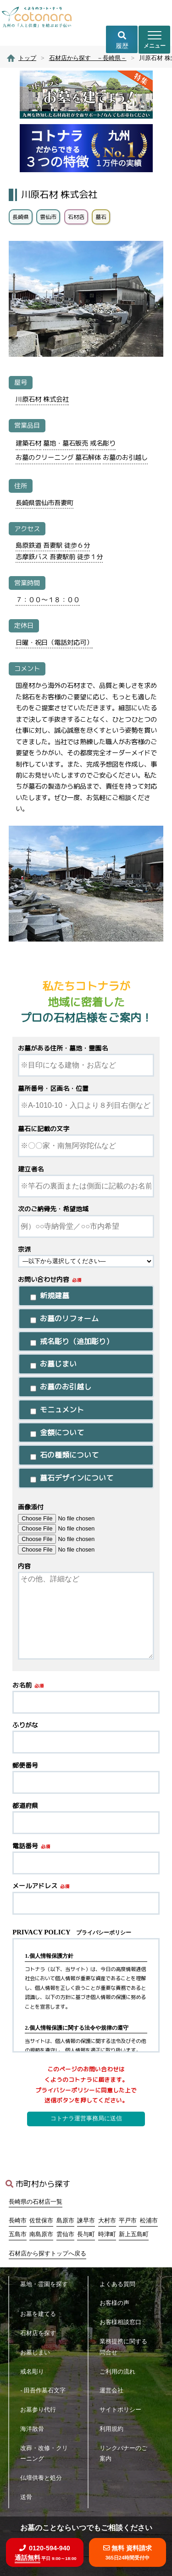  What do you see at coordinates (44, 2477) in the screenshot?
I see `仏壇供養と処分` at bounding box center [44, 2477].